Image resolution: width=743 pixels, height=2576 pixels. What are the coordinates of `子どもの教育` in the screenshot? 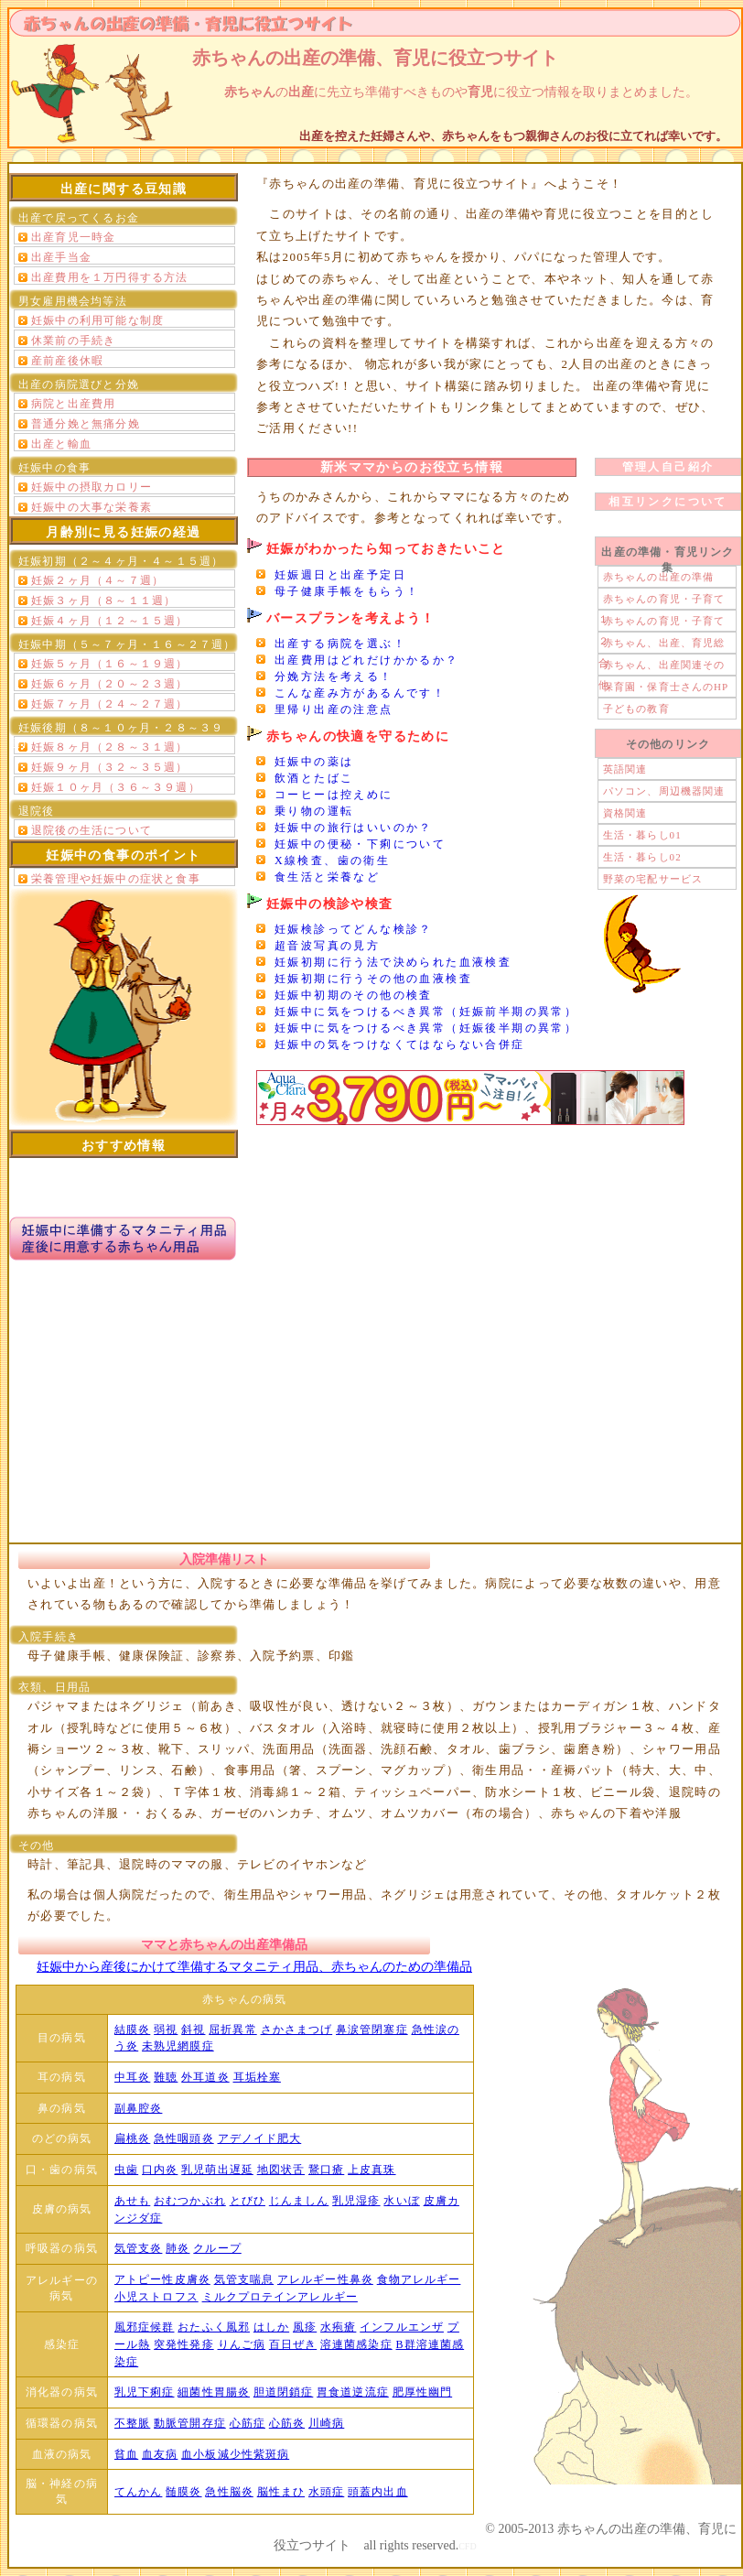 It's located at (636, 708).